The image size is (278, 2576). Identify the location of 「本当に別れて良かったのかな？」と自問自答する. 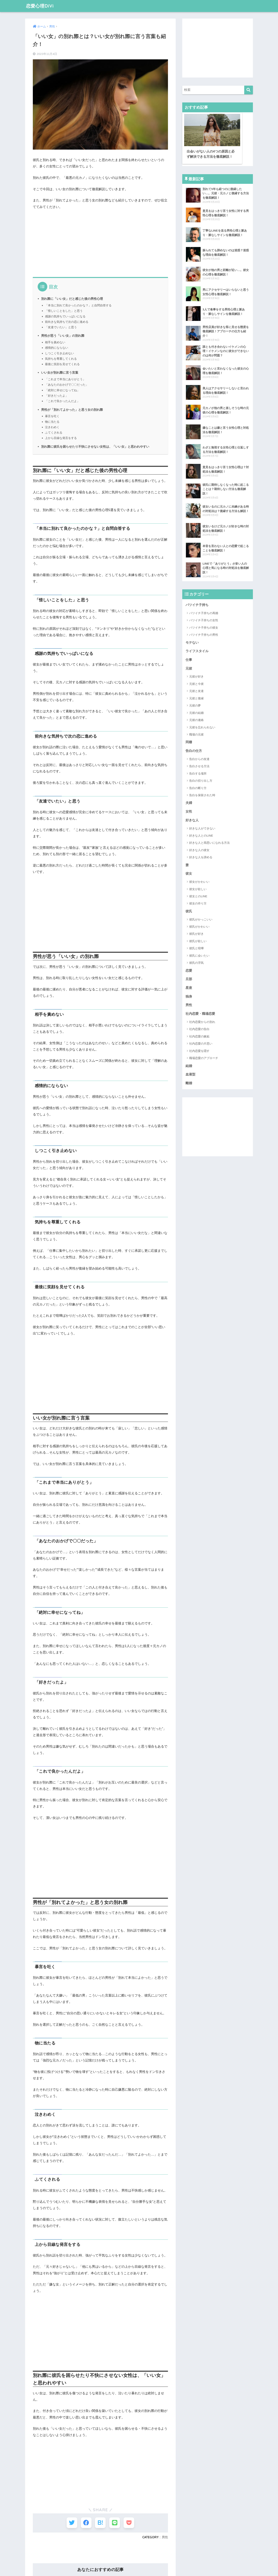
(78, 305).